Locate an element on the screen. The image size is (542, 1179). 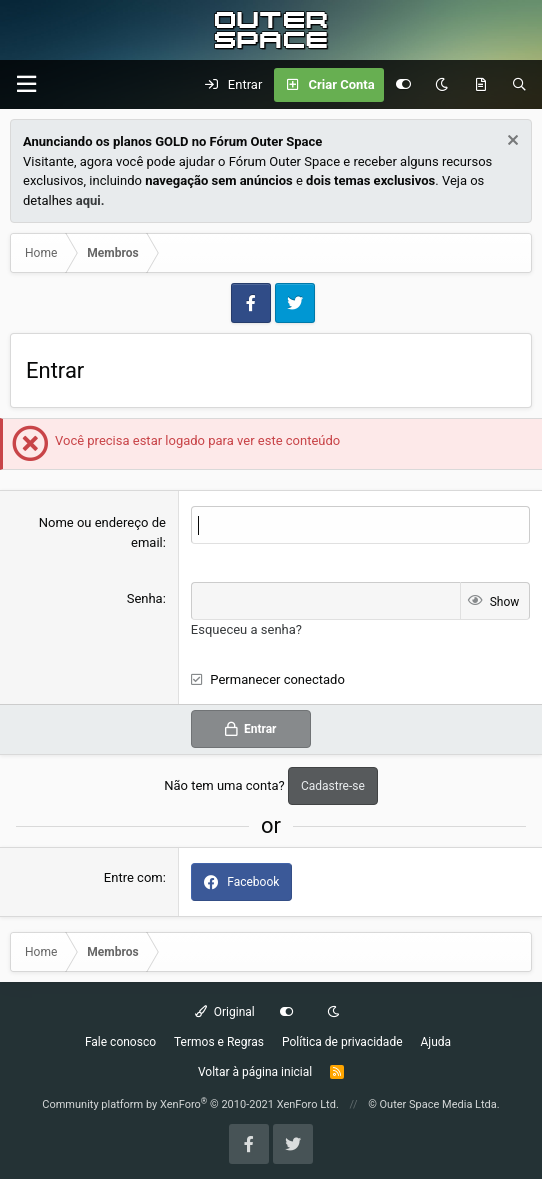
[Dark mode] is located at coordinates (441, 85).